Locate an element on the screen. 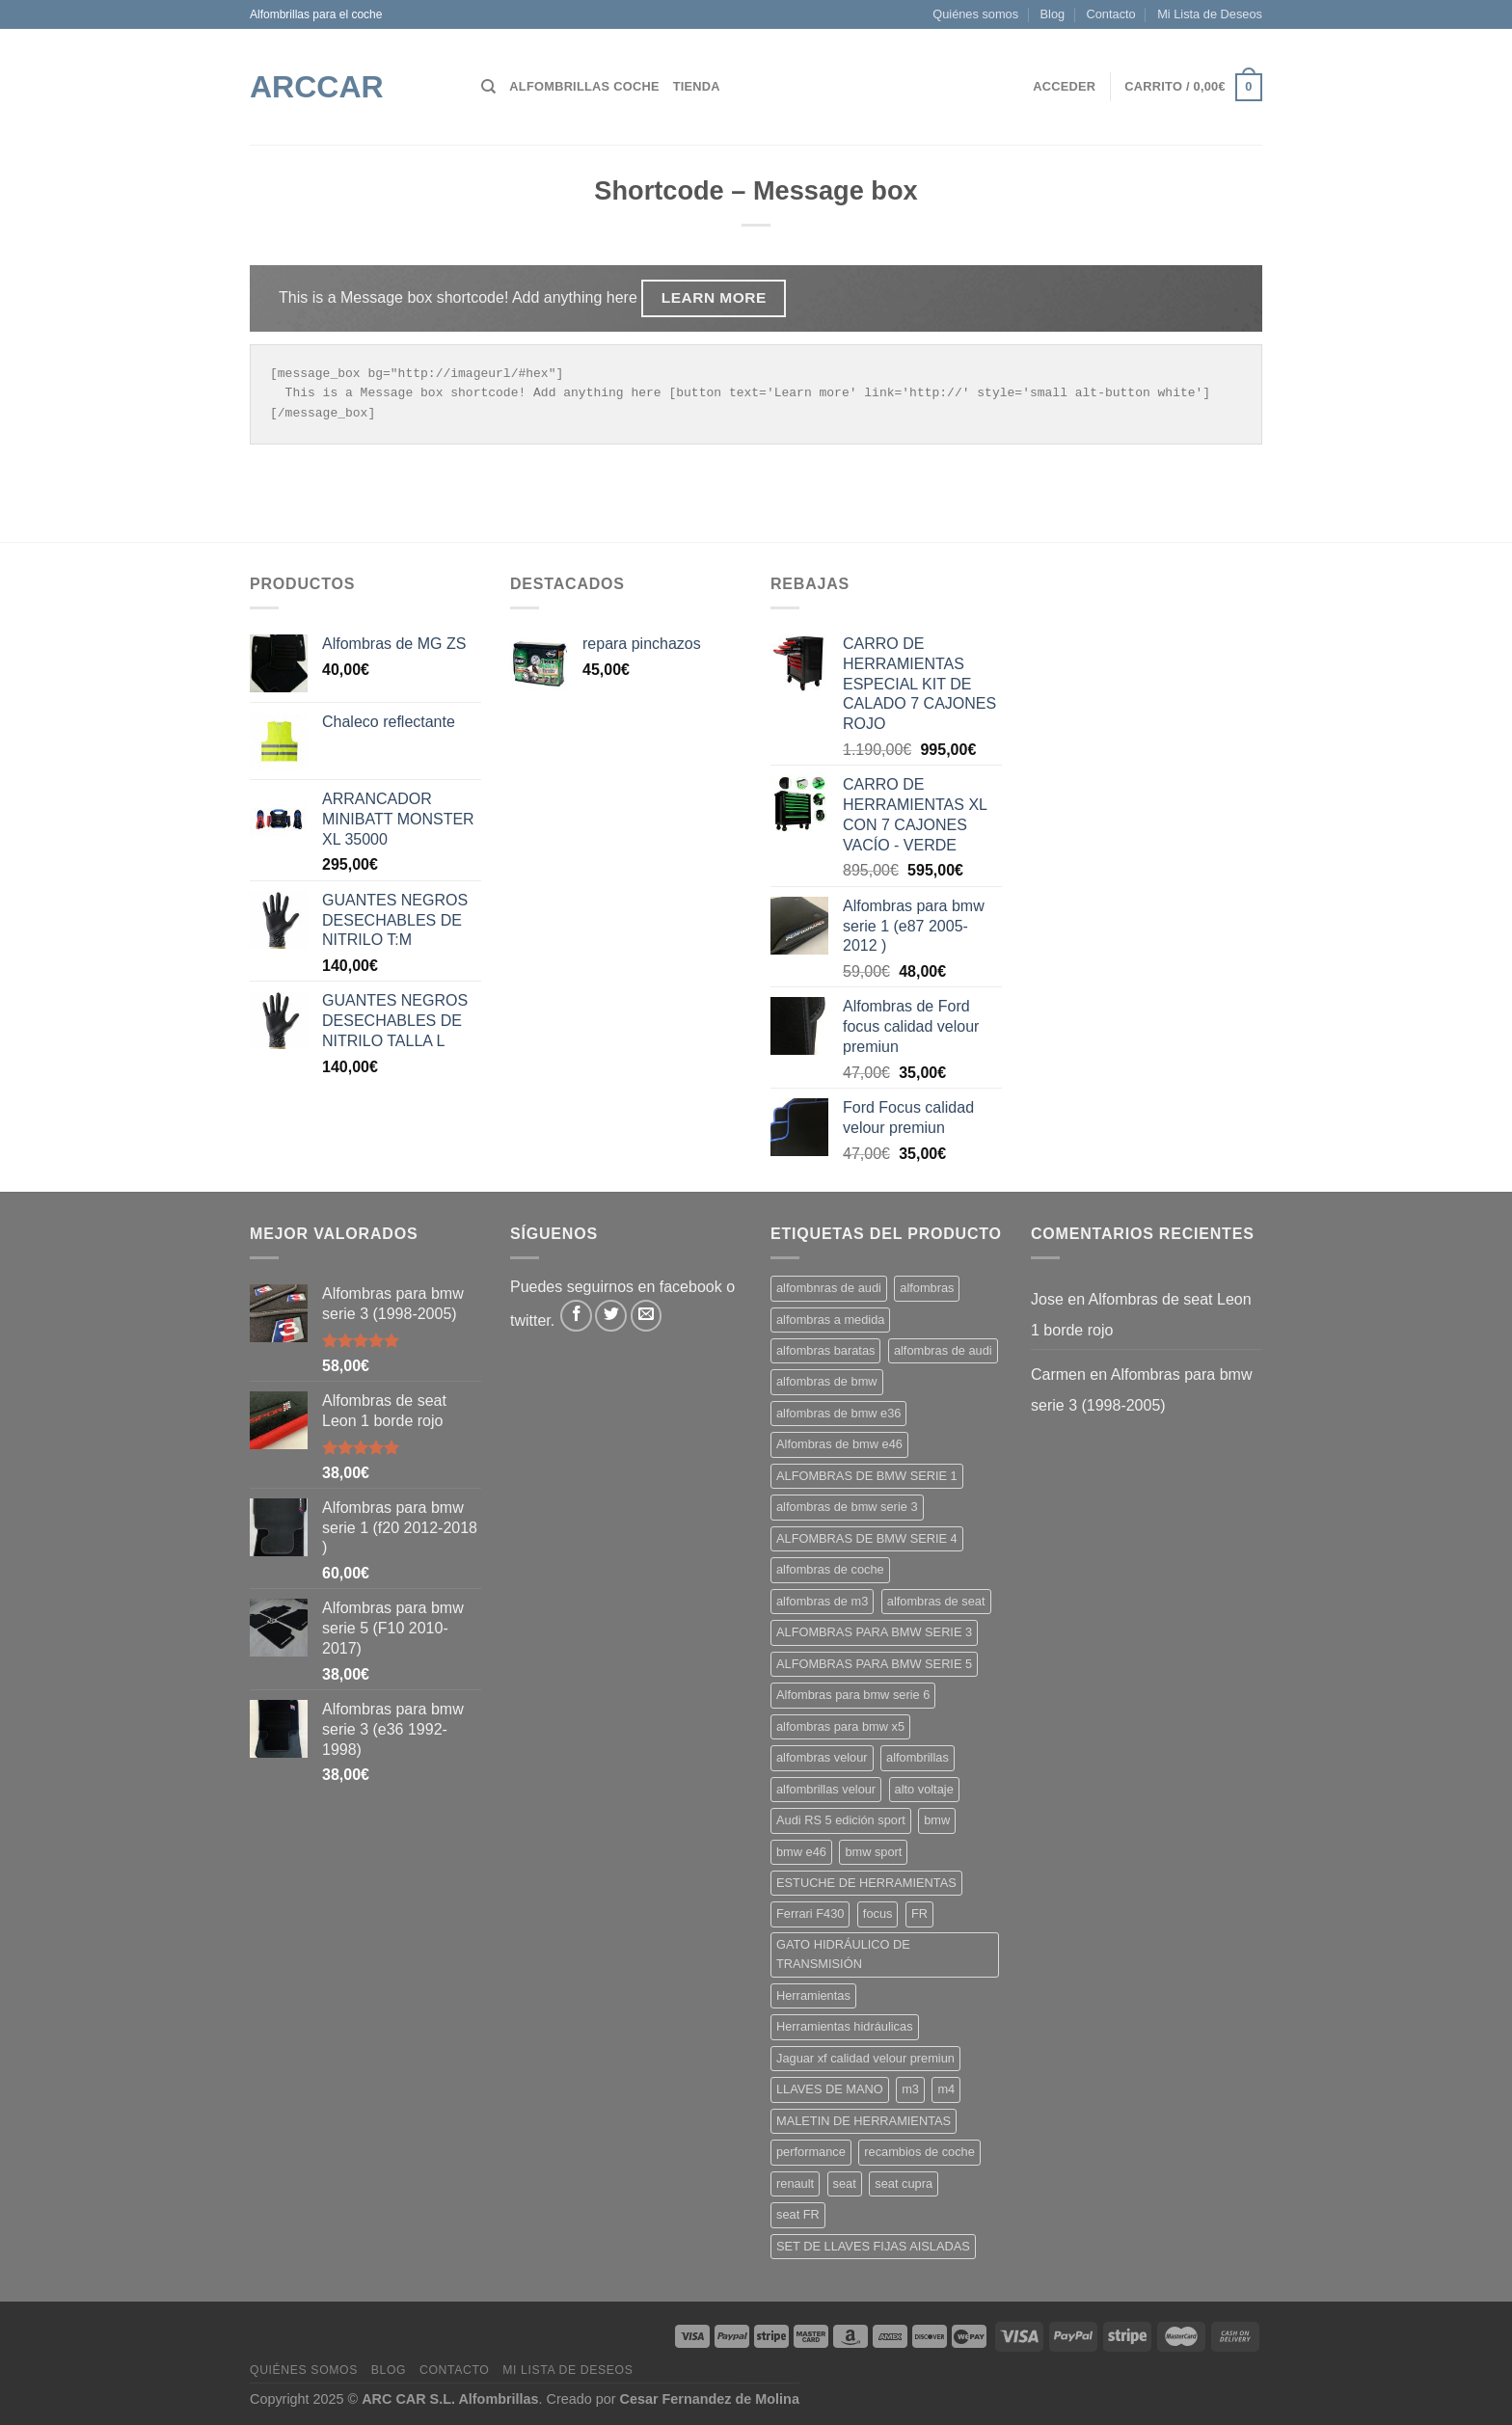 The image size is (1512, 2425). performance [performance (3 productos)] is located at coordinates (811, 2151).